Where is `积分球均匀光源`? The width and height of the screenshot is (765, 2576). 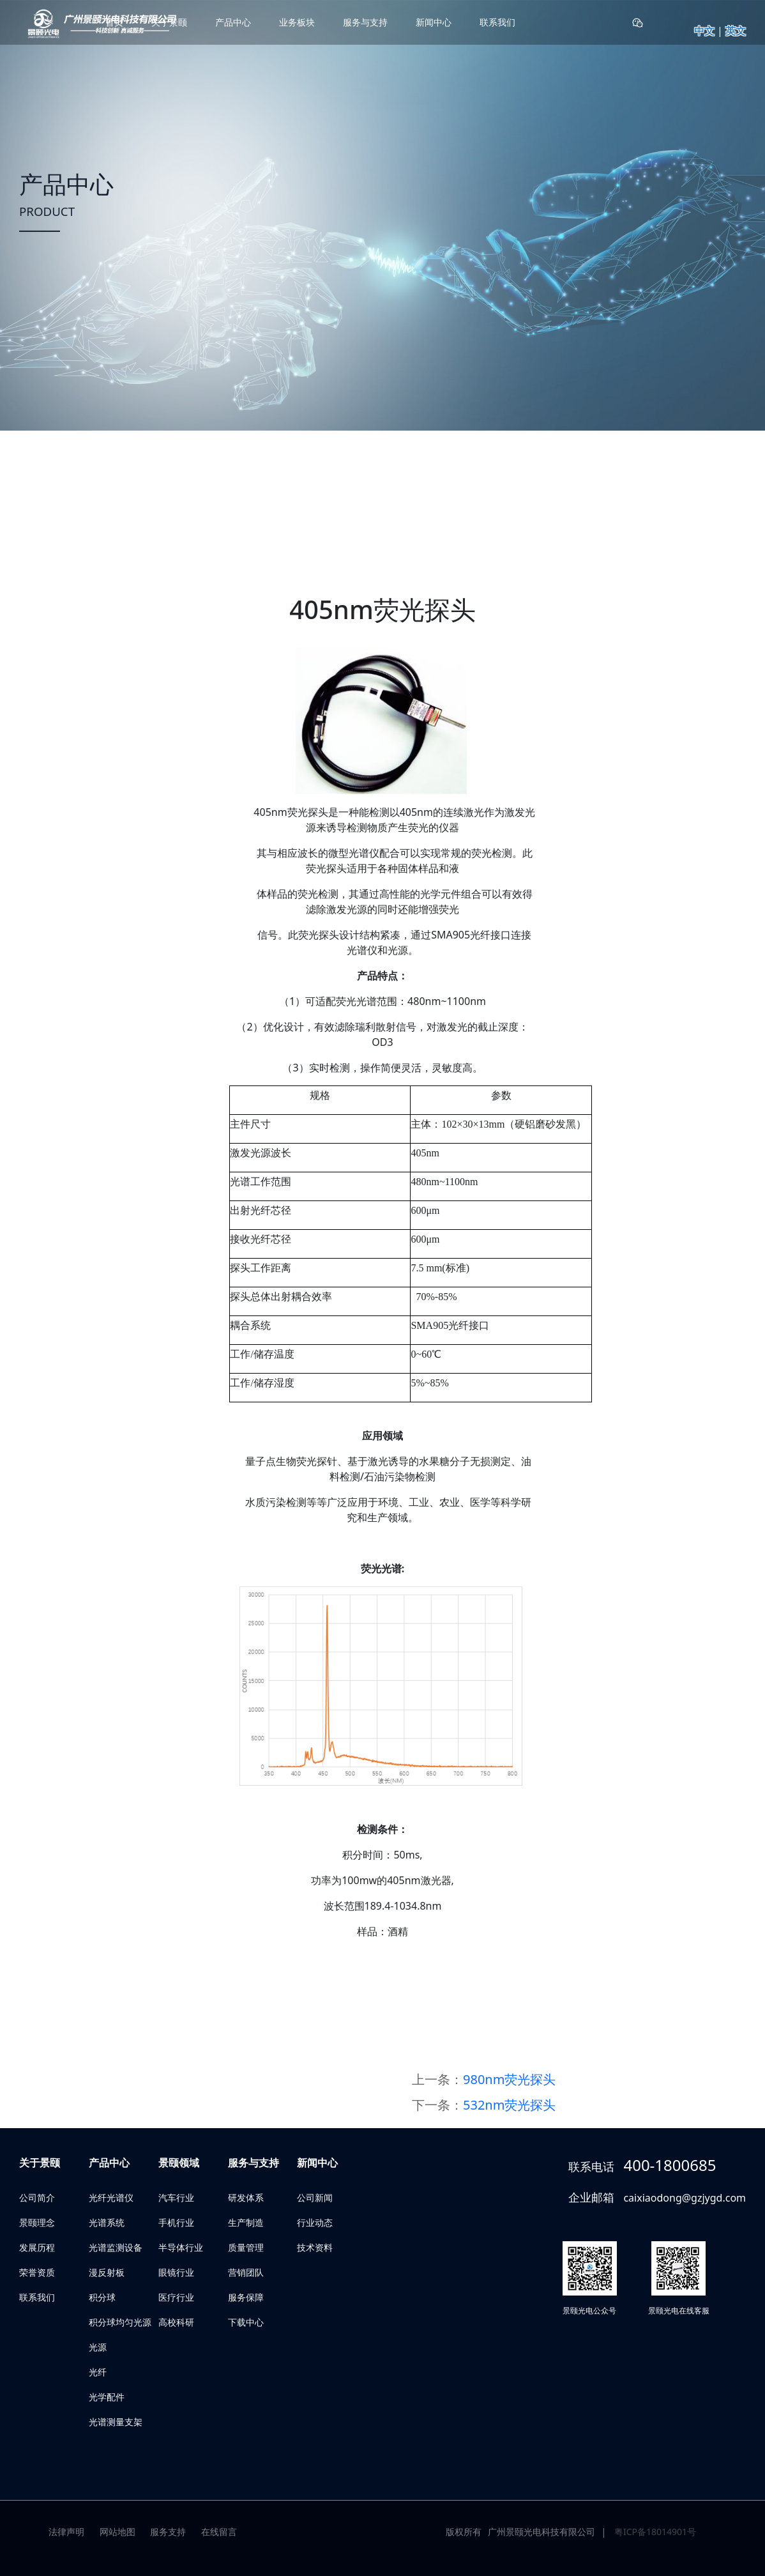
积分球均匀光源 is located at coordinates (120, 2322).